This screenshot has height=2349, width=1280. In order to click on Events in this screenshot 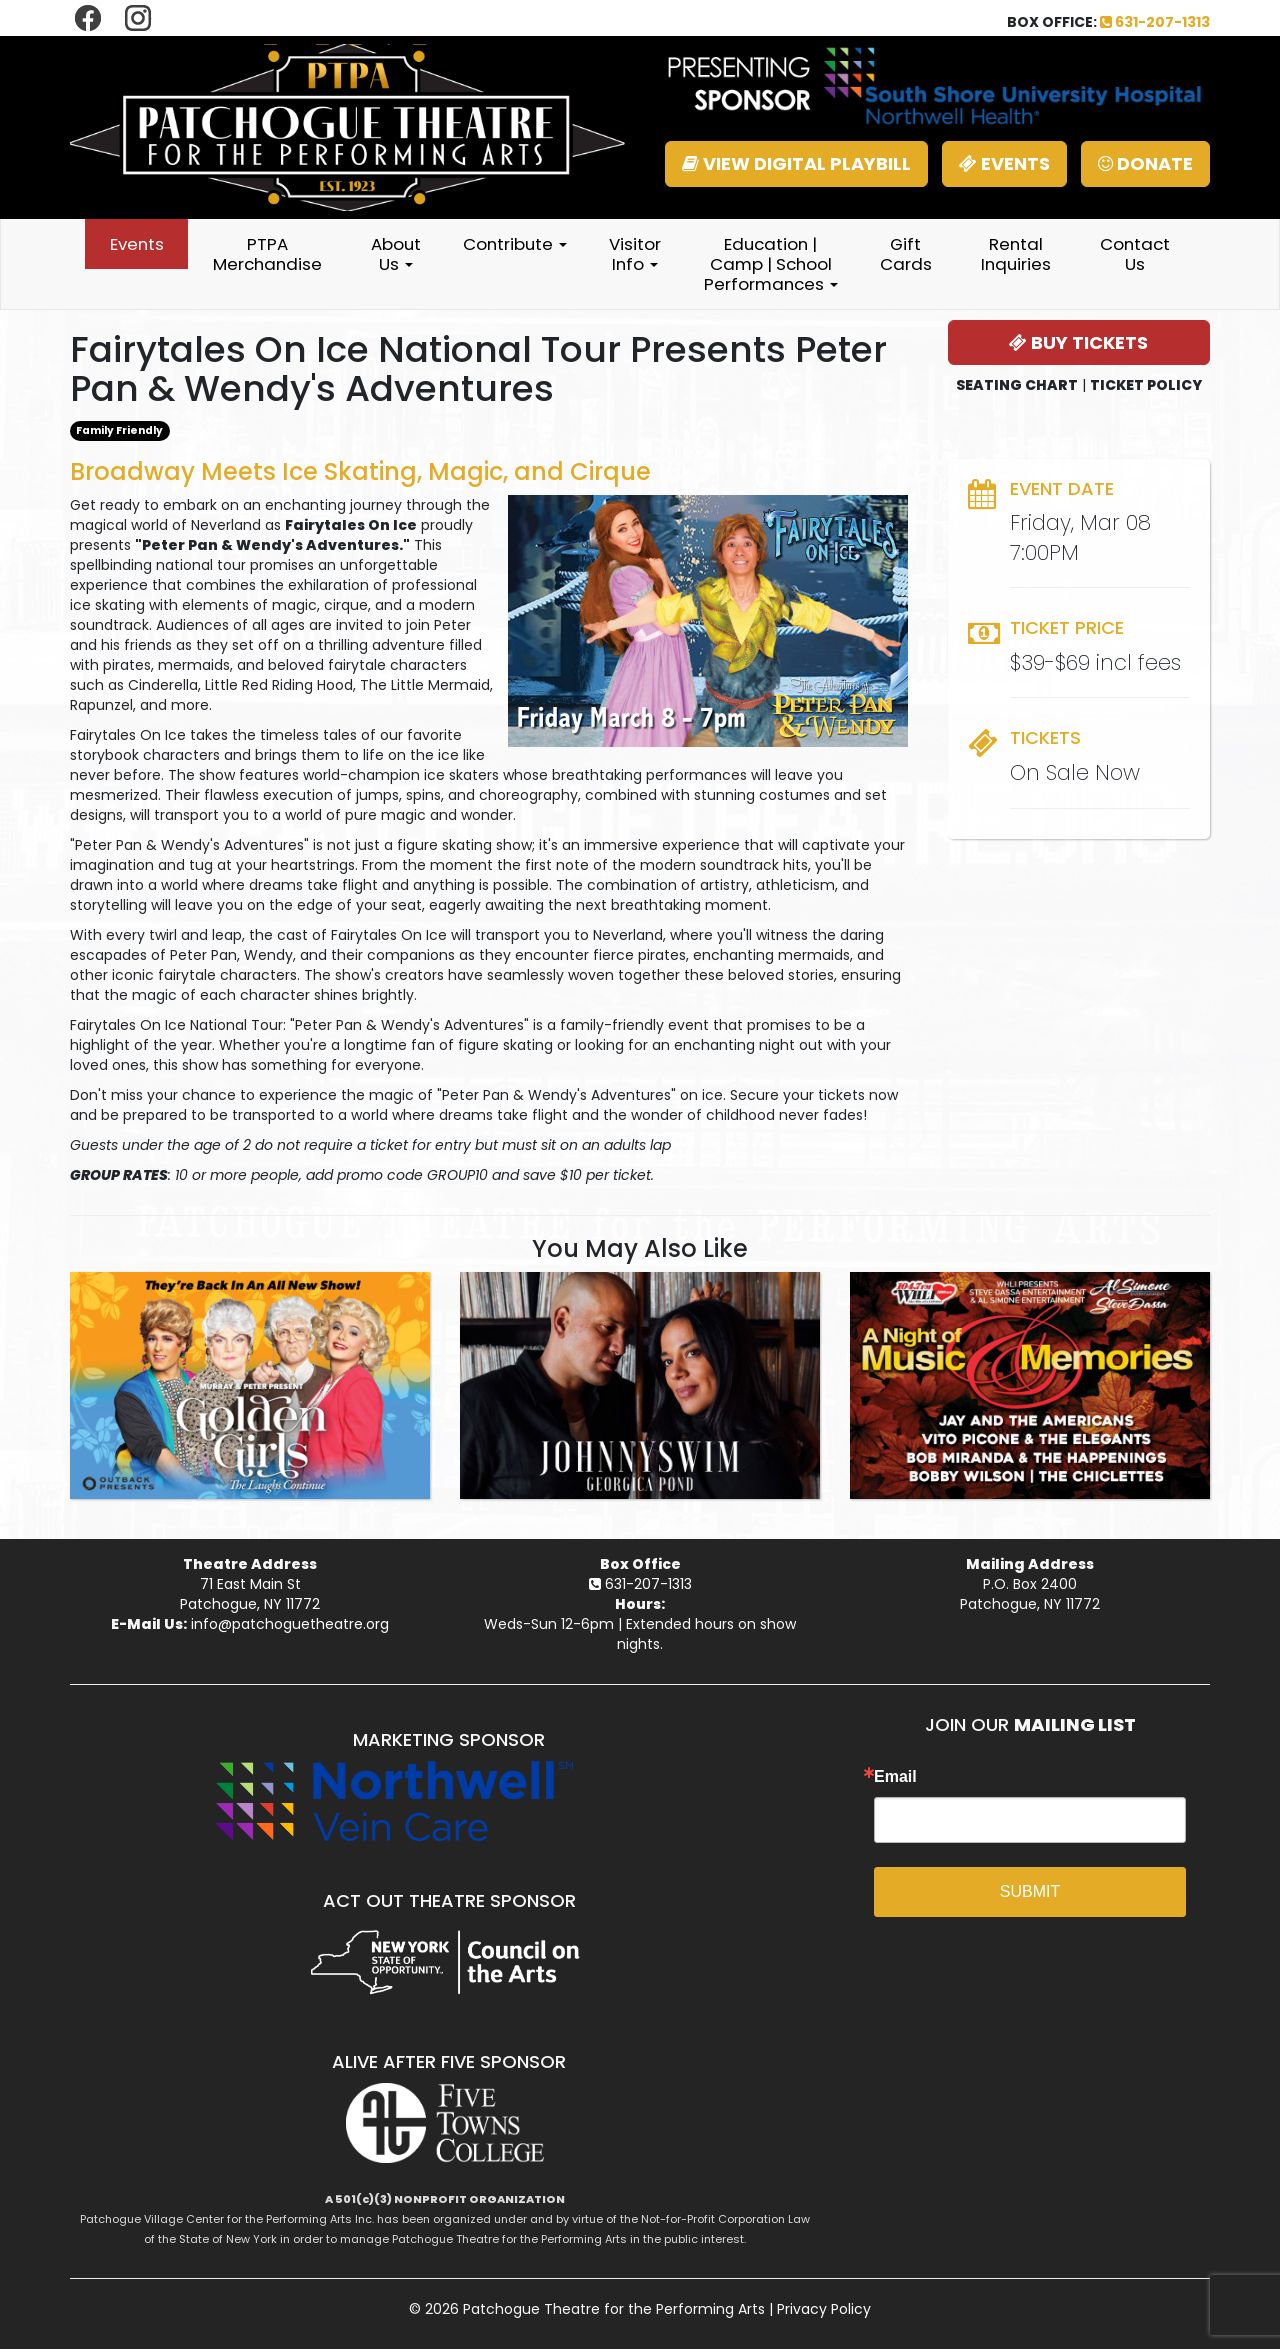, I will do `click(137, 244)`.